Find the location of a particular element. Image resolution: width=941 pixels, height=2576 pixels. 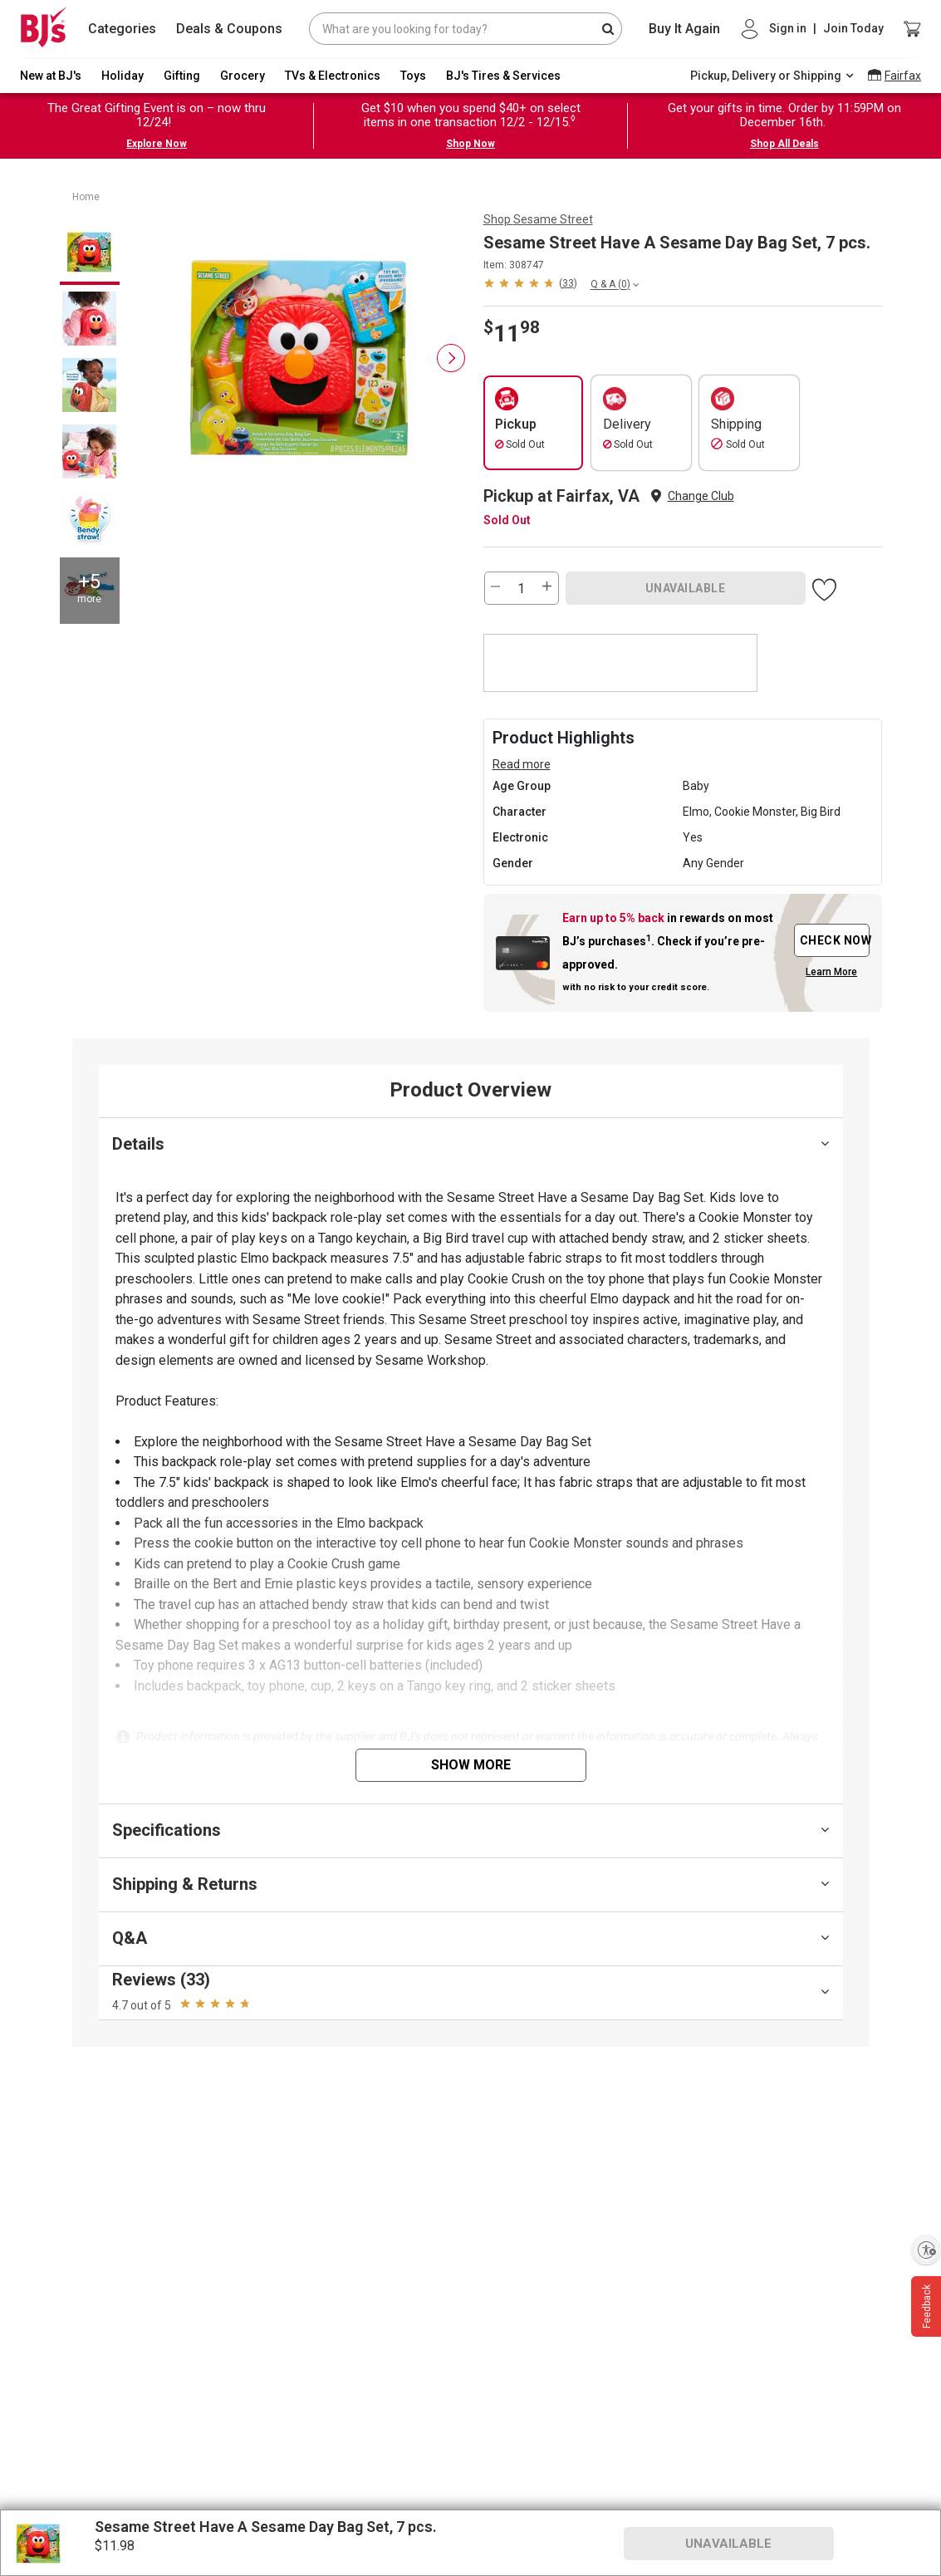

New at BJ's is located at coordinates (50, 75).